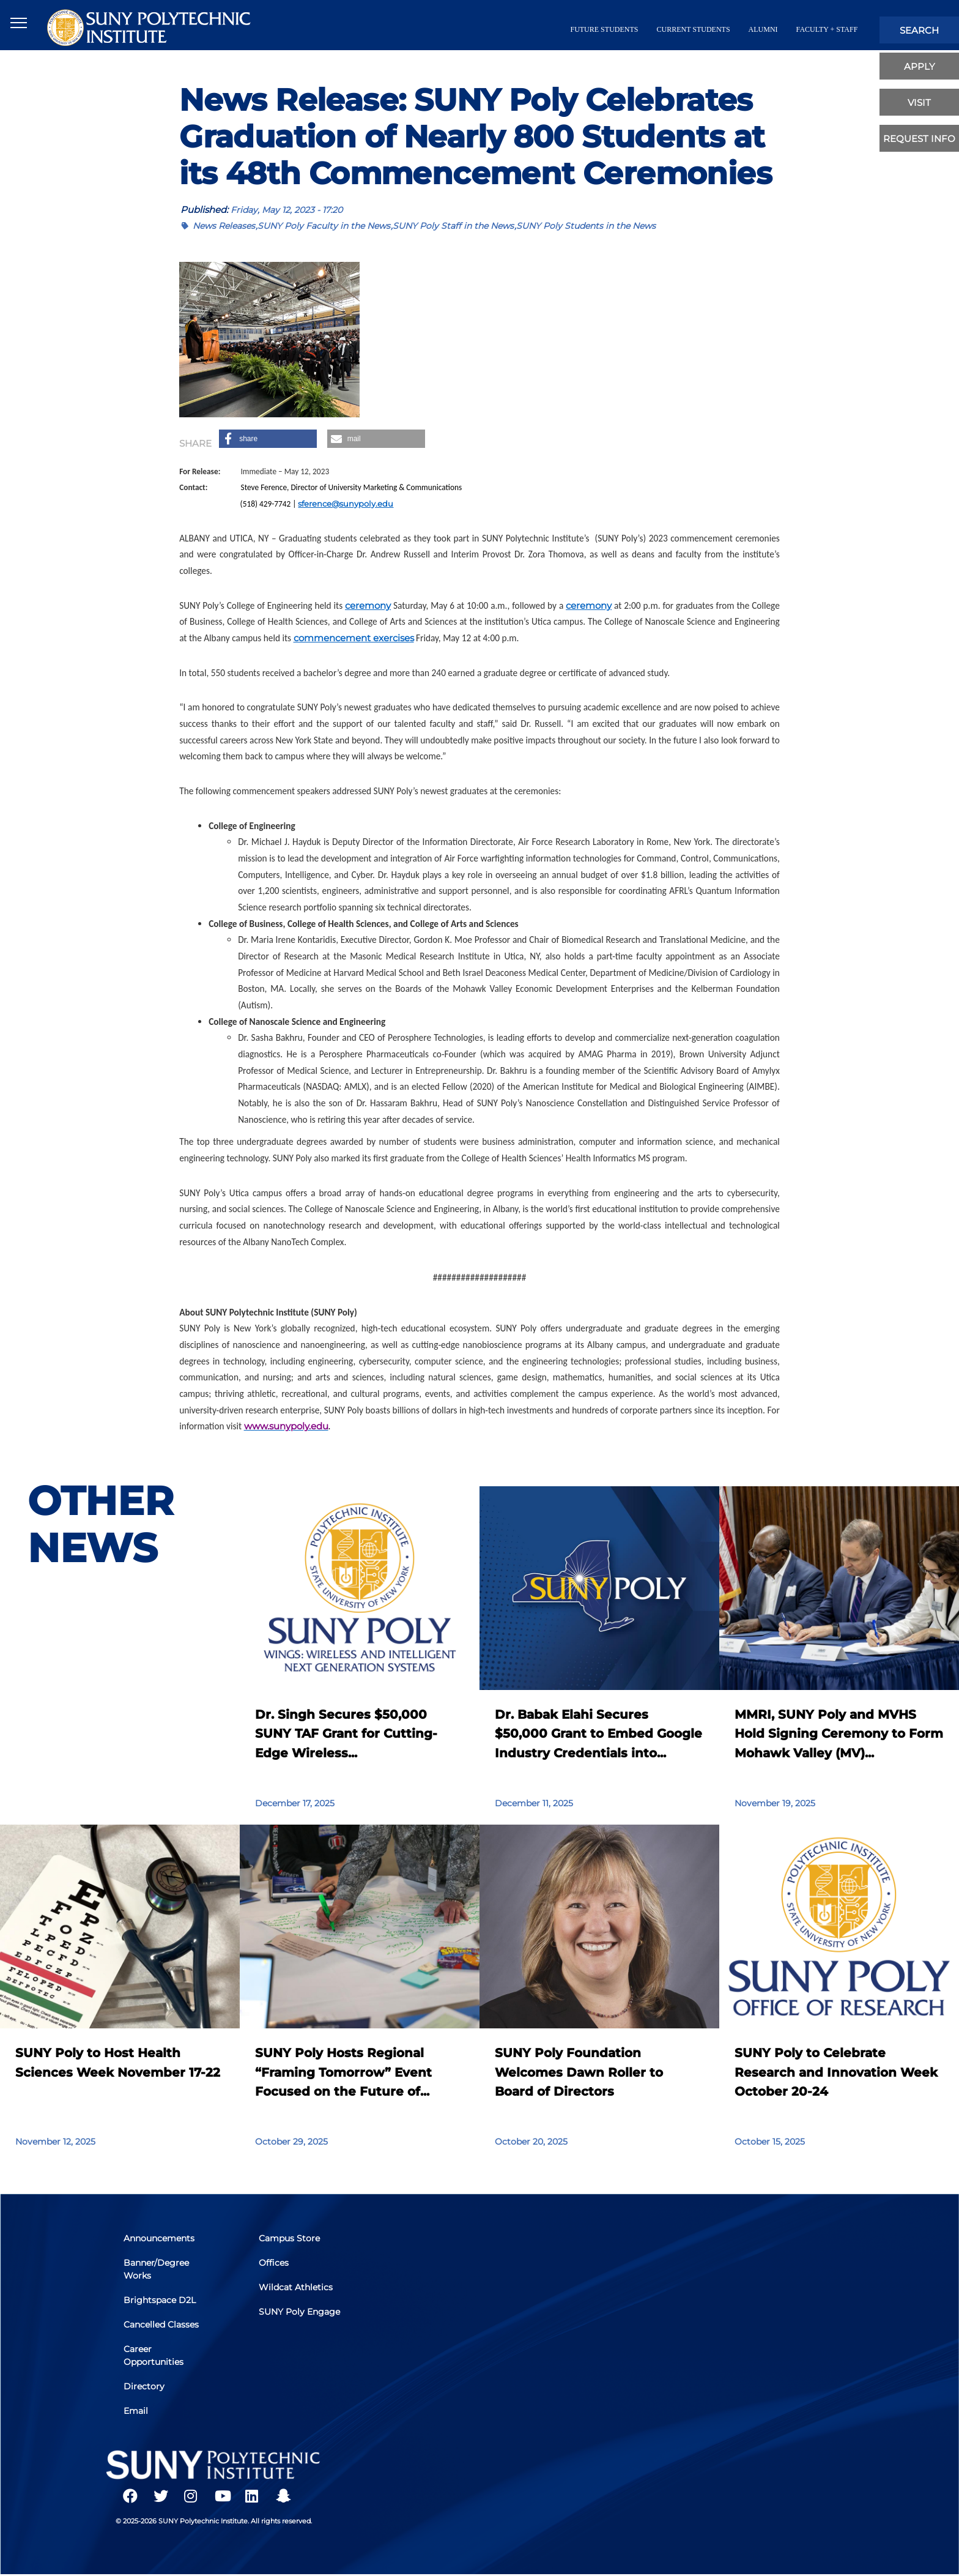  I want to click on Career Opportunities, so click(155, 2355).